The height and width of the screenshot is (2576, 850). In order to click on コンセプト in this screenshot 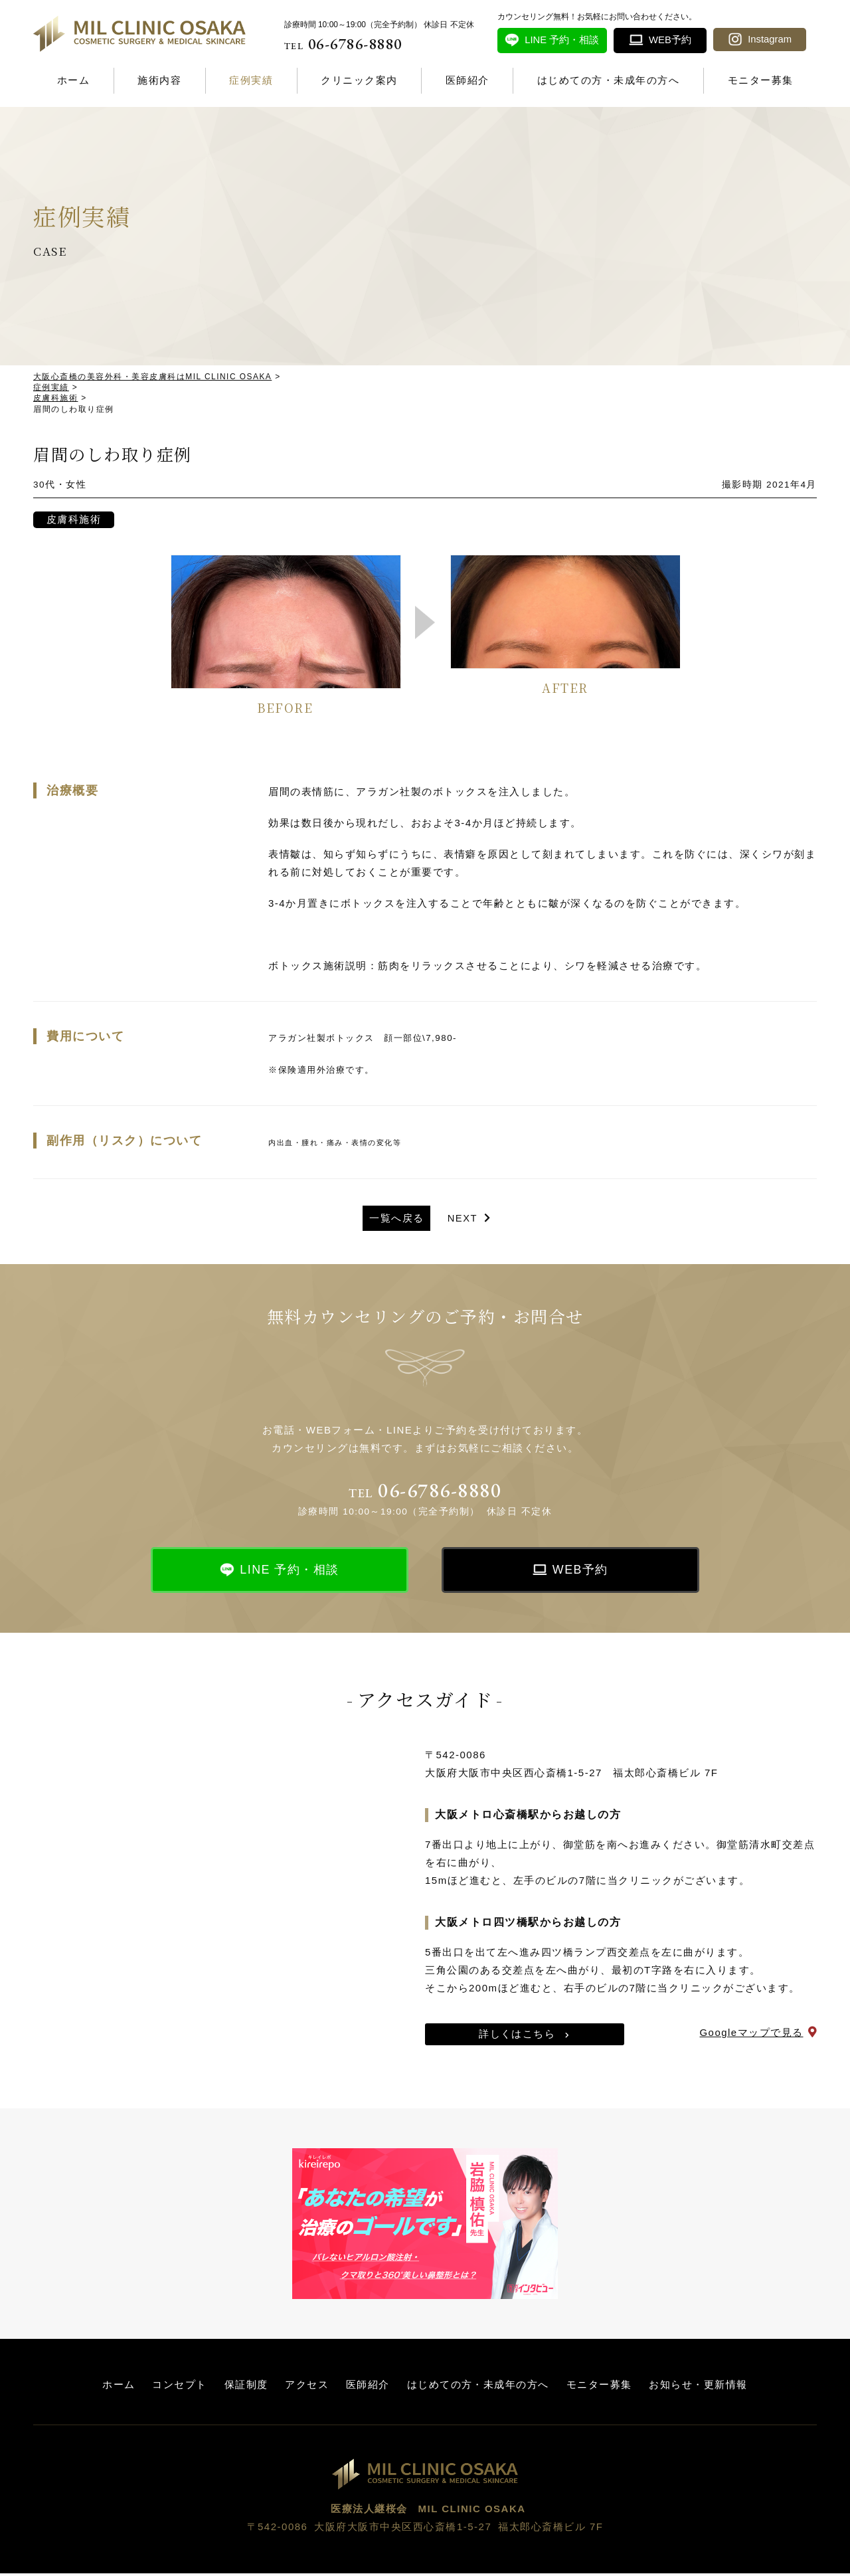, I will do `click(179, 2386)`.